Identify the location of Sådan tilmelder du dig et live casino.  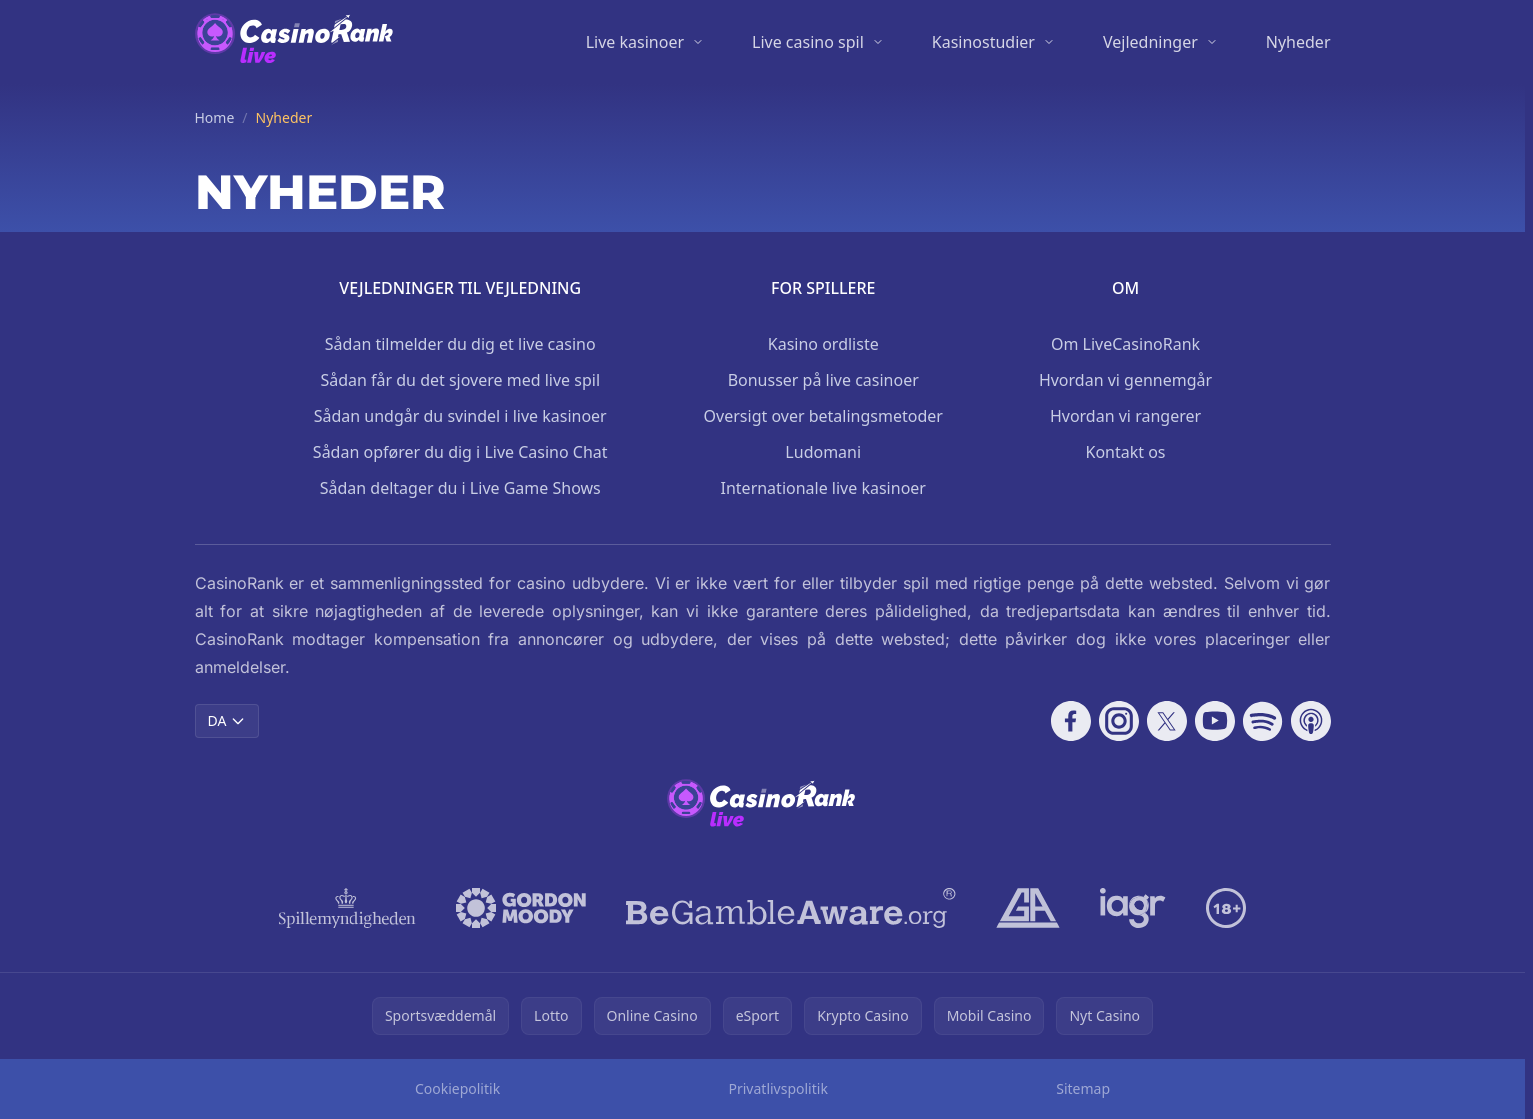
(460, 344).